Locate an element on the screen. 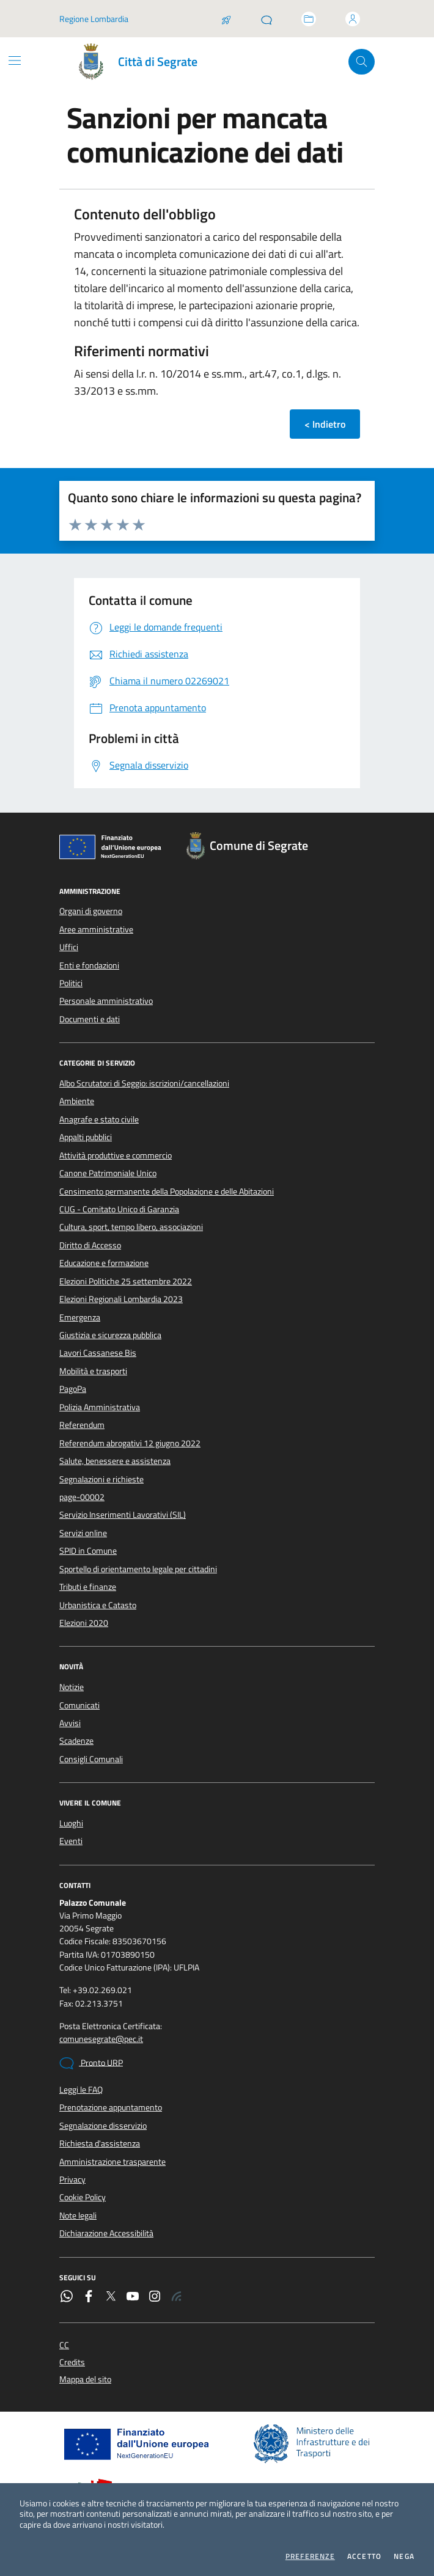 This screenshot has width=434, height=2576. Referendum is located at coordinates (82, 1425).